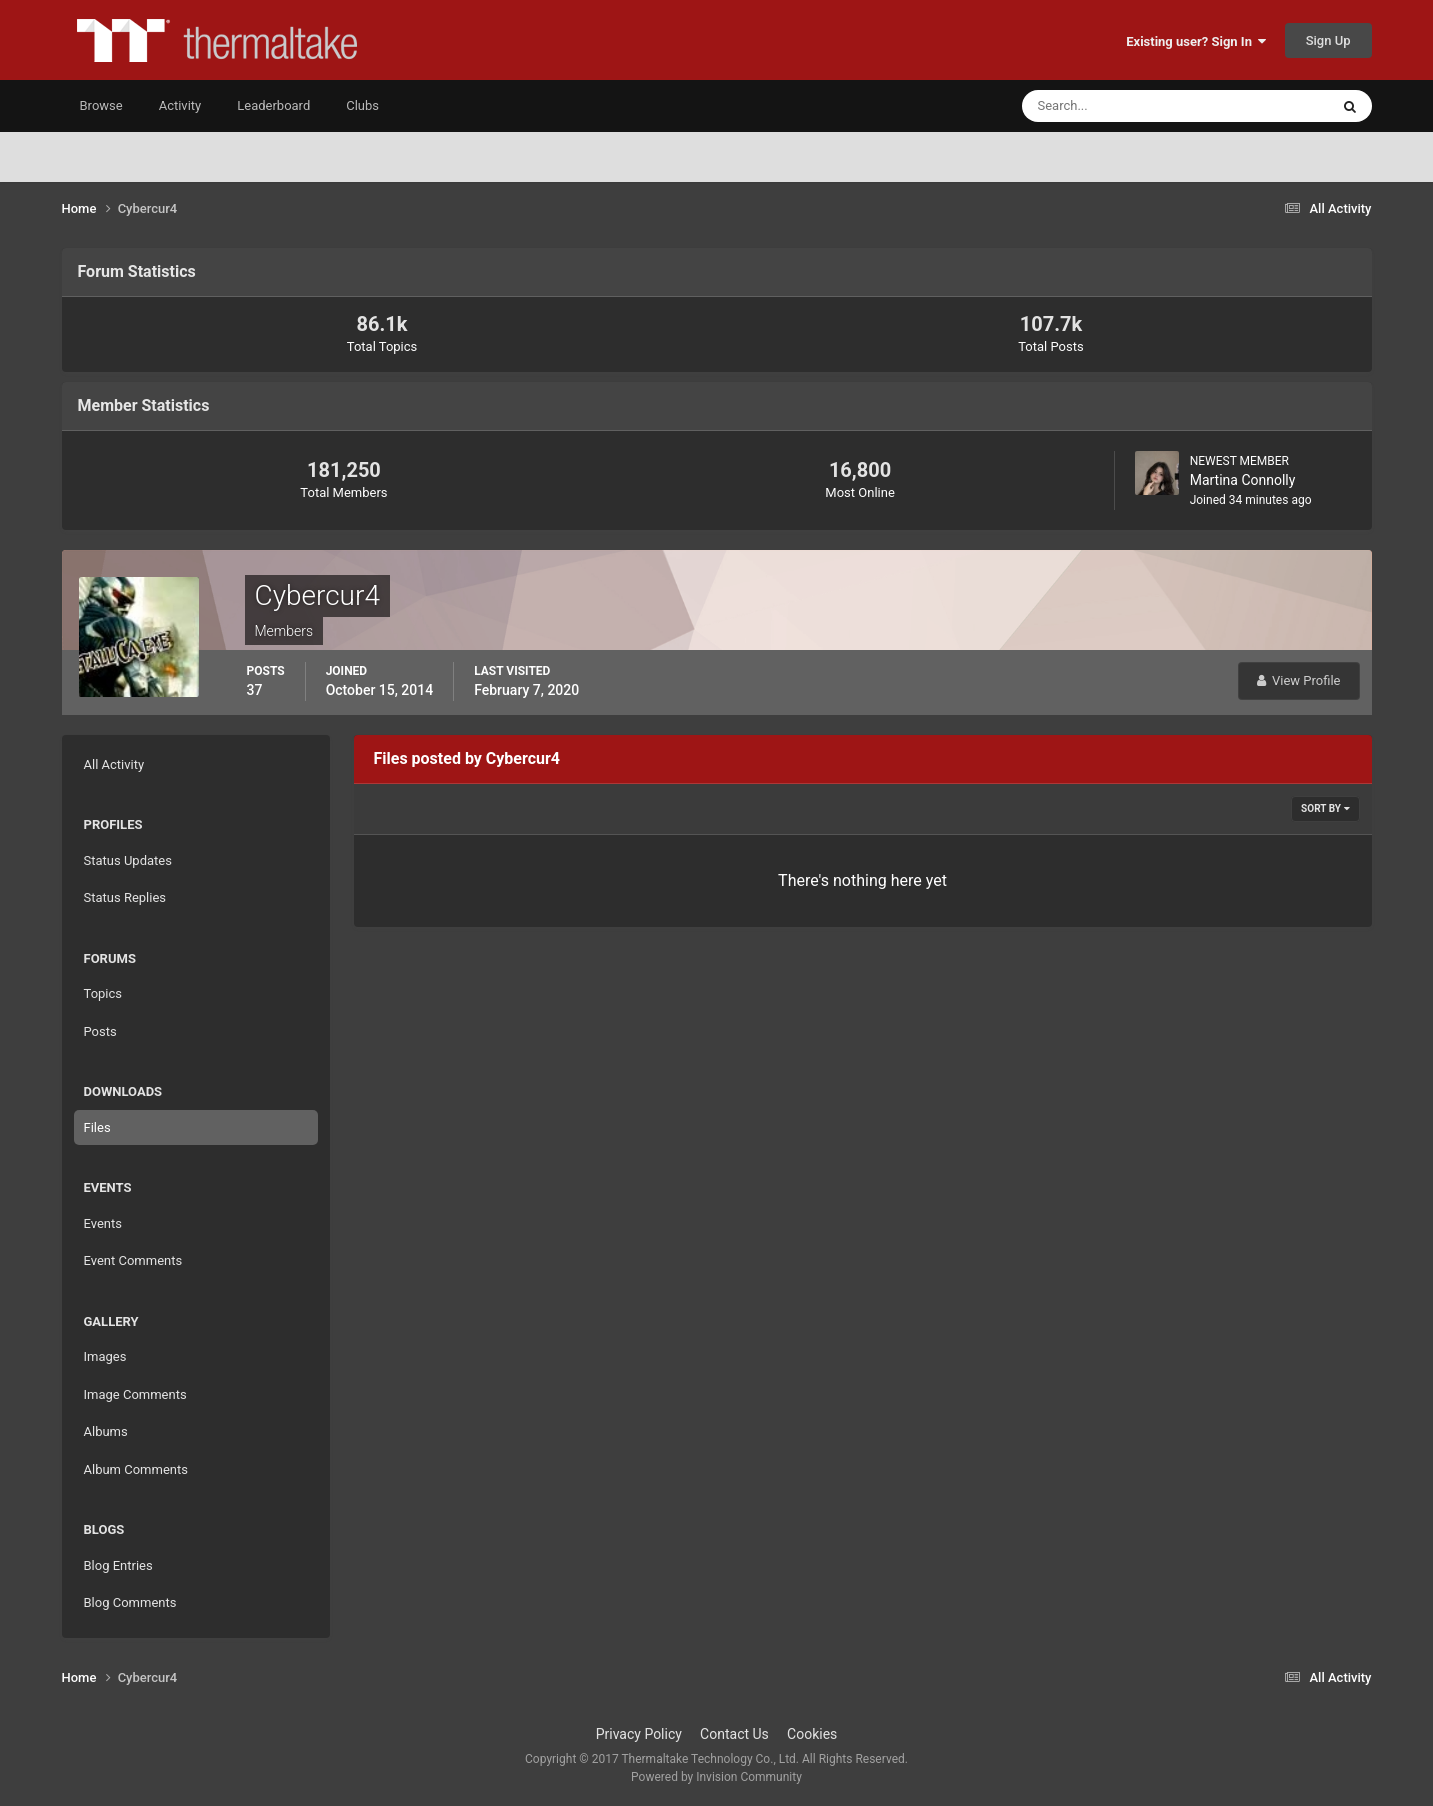 The height and width of the screenshot is (1806, 1433). What do you see at coordinates (103, 1223) in the screenshot?
I see `Events` at bounding box center [103, 1223].